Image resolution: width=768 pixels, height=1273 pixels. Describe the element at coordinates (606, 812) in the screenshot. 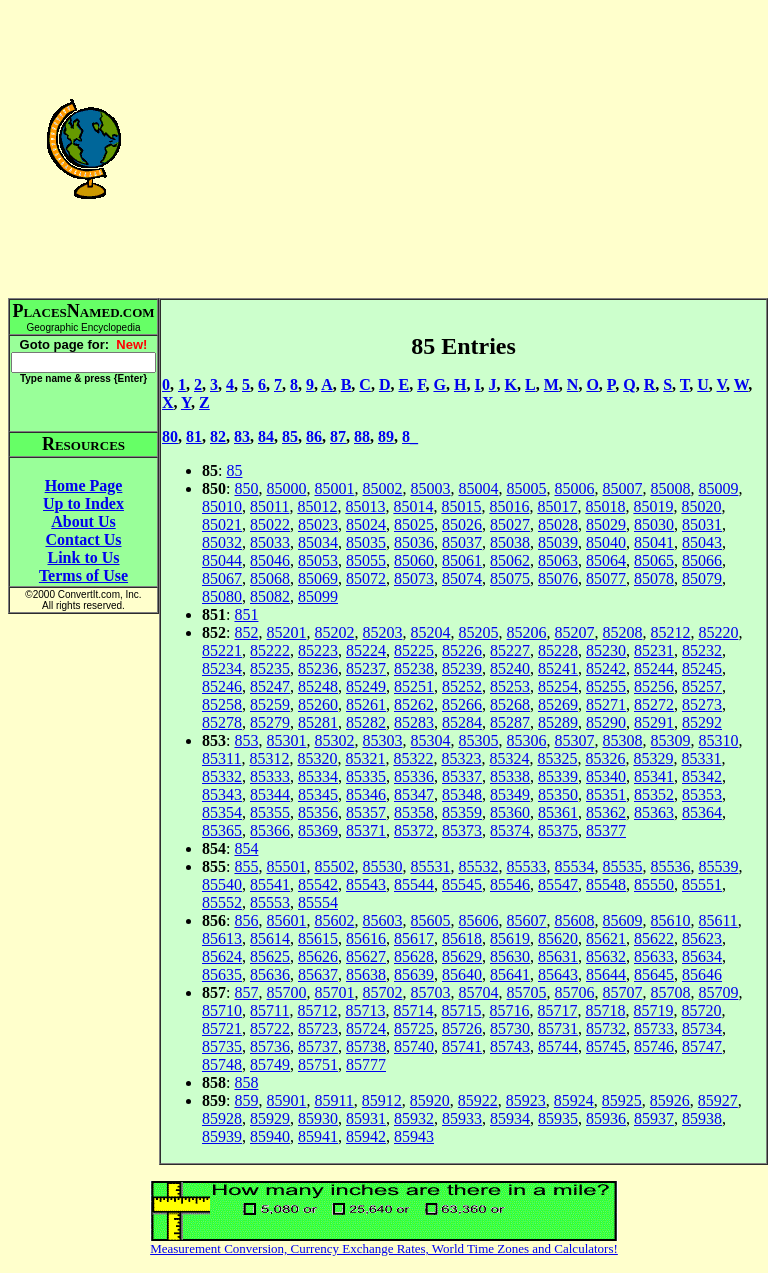

I see `85362` at that location.